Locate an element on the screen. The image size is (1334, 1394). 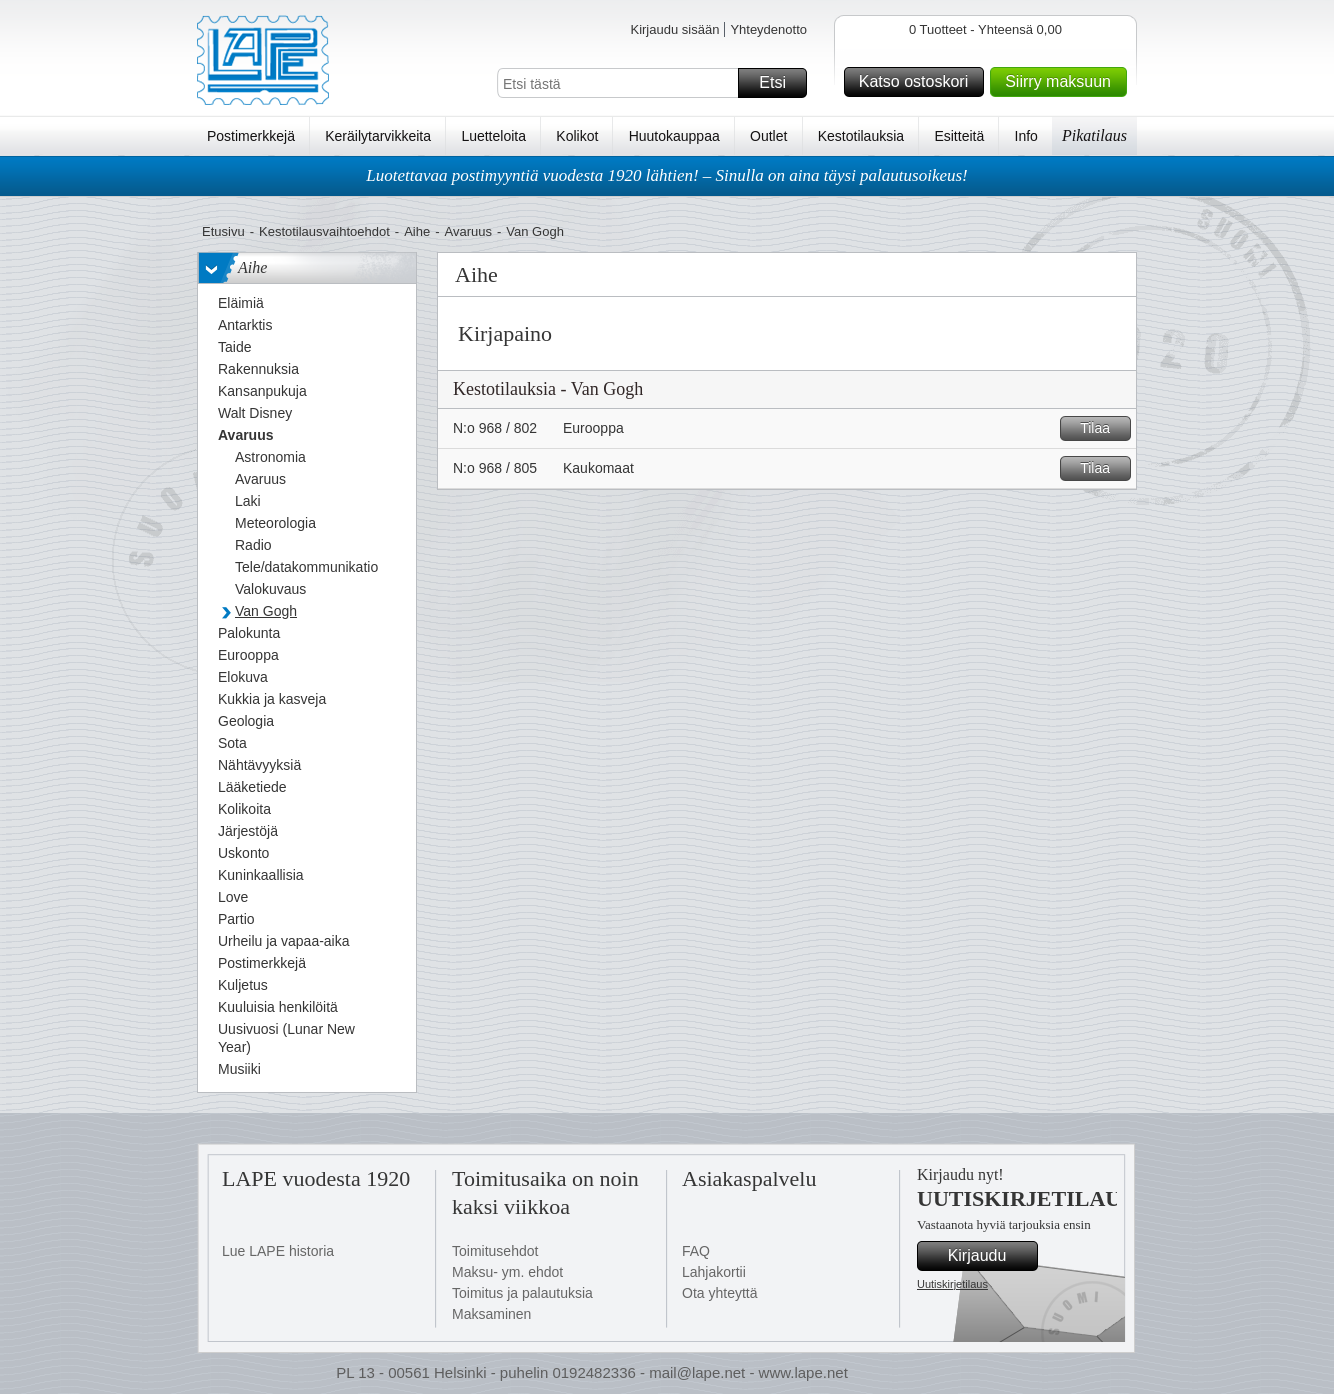
Maksaminen is located at coordinates (491, 1314).